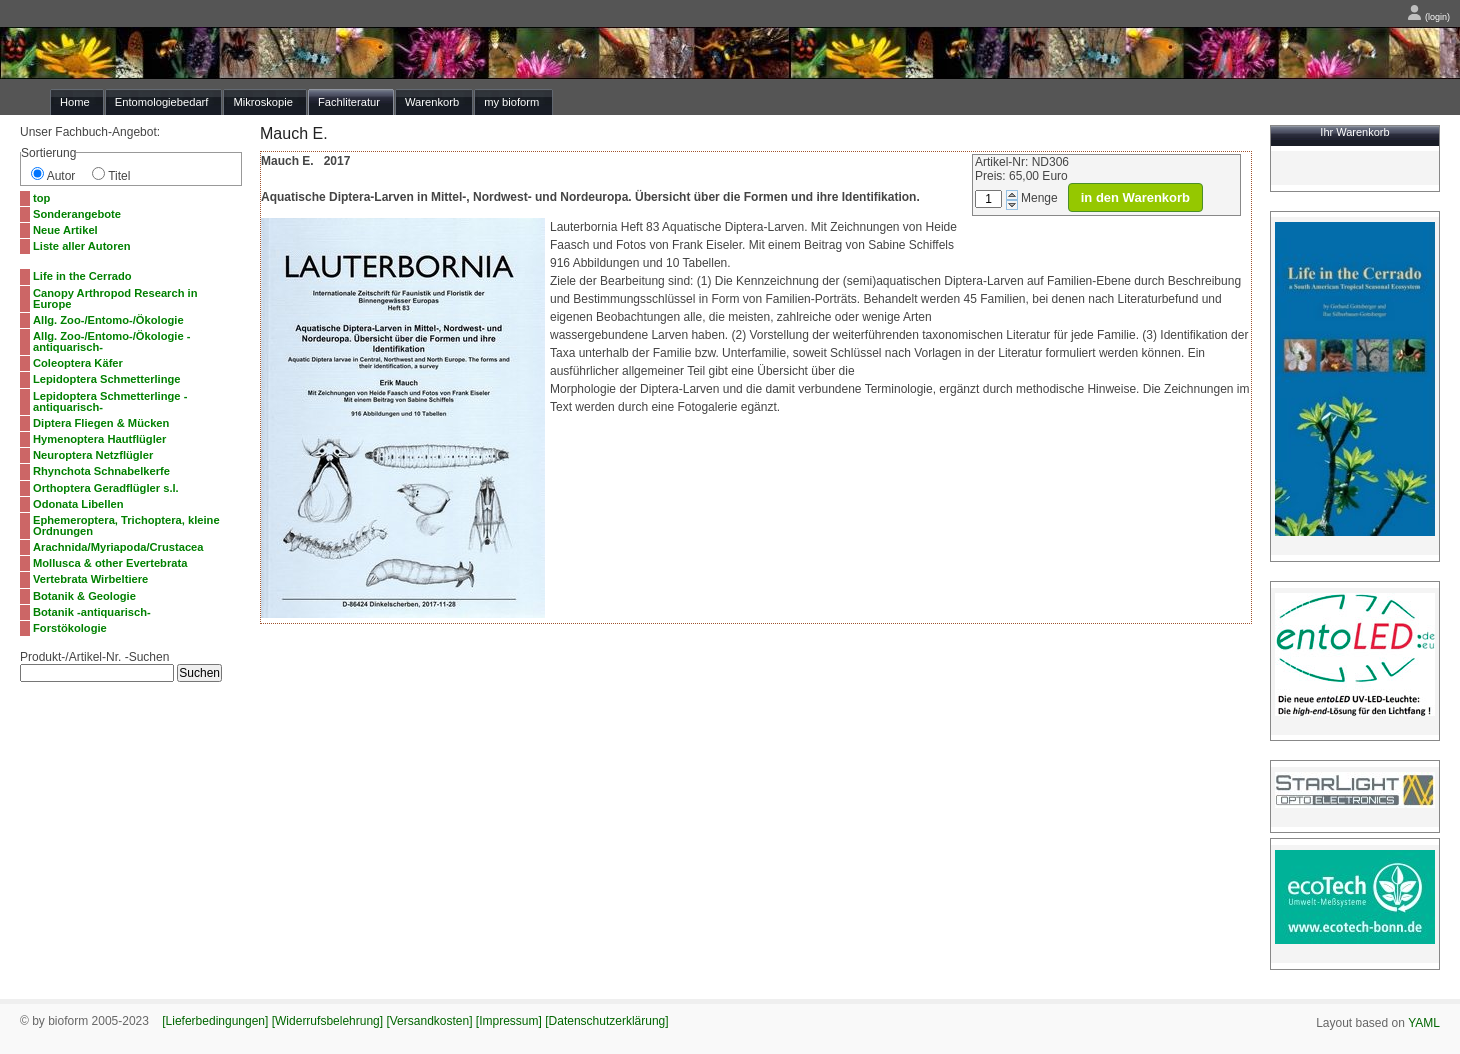 This screenshot has width=1460, height=1054. What do you see at coordinates (126, 525) in the screenshot?
I see `Ephemeroptera, Trichoptera, kleine Ordnungen` at bounding box center [126, 525].